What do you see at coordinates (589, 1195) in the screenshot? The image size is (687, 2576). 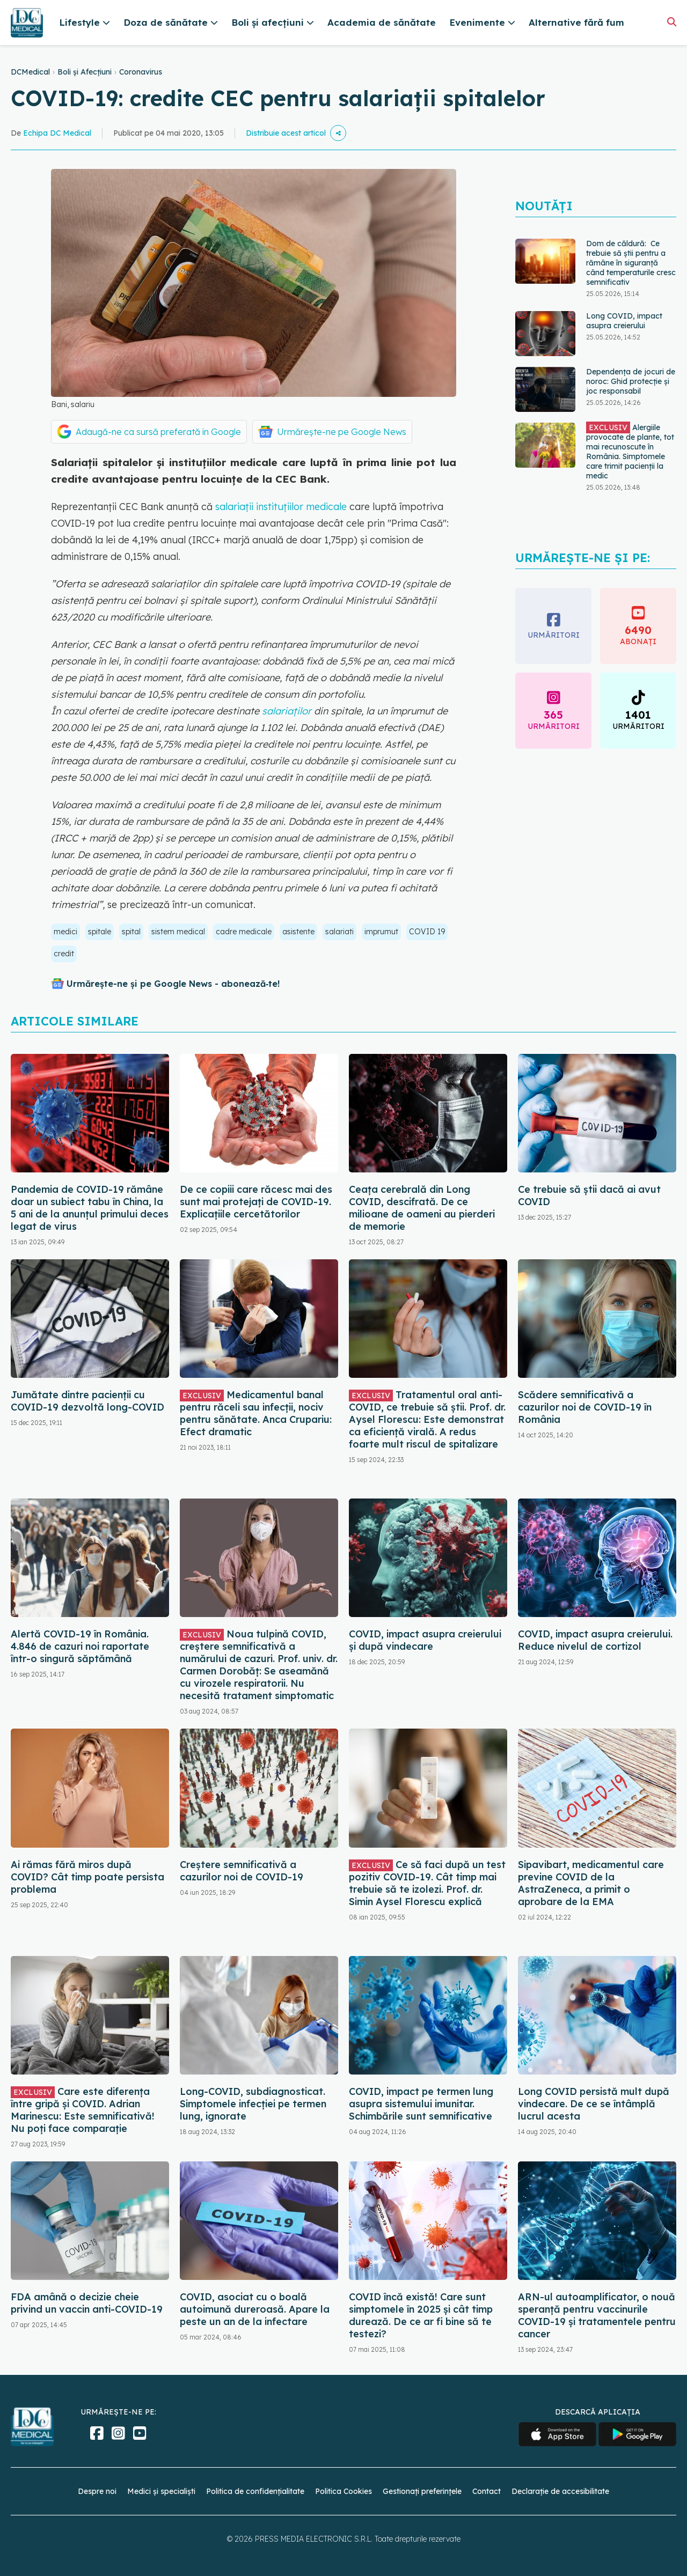 I see `Ce trebuie să știi dacă ai avut COVID` at bounding box center [589, 1195].